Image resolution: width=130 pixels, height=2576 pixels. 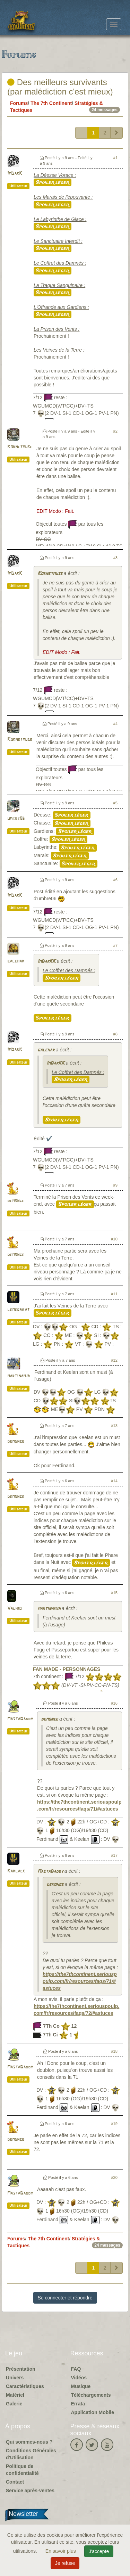 What do you see at coordinates (115, 158) in the screenshot?
I see `#1` at bounding box center [115, 158].